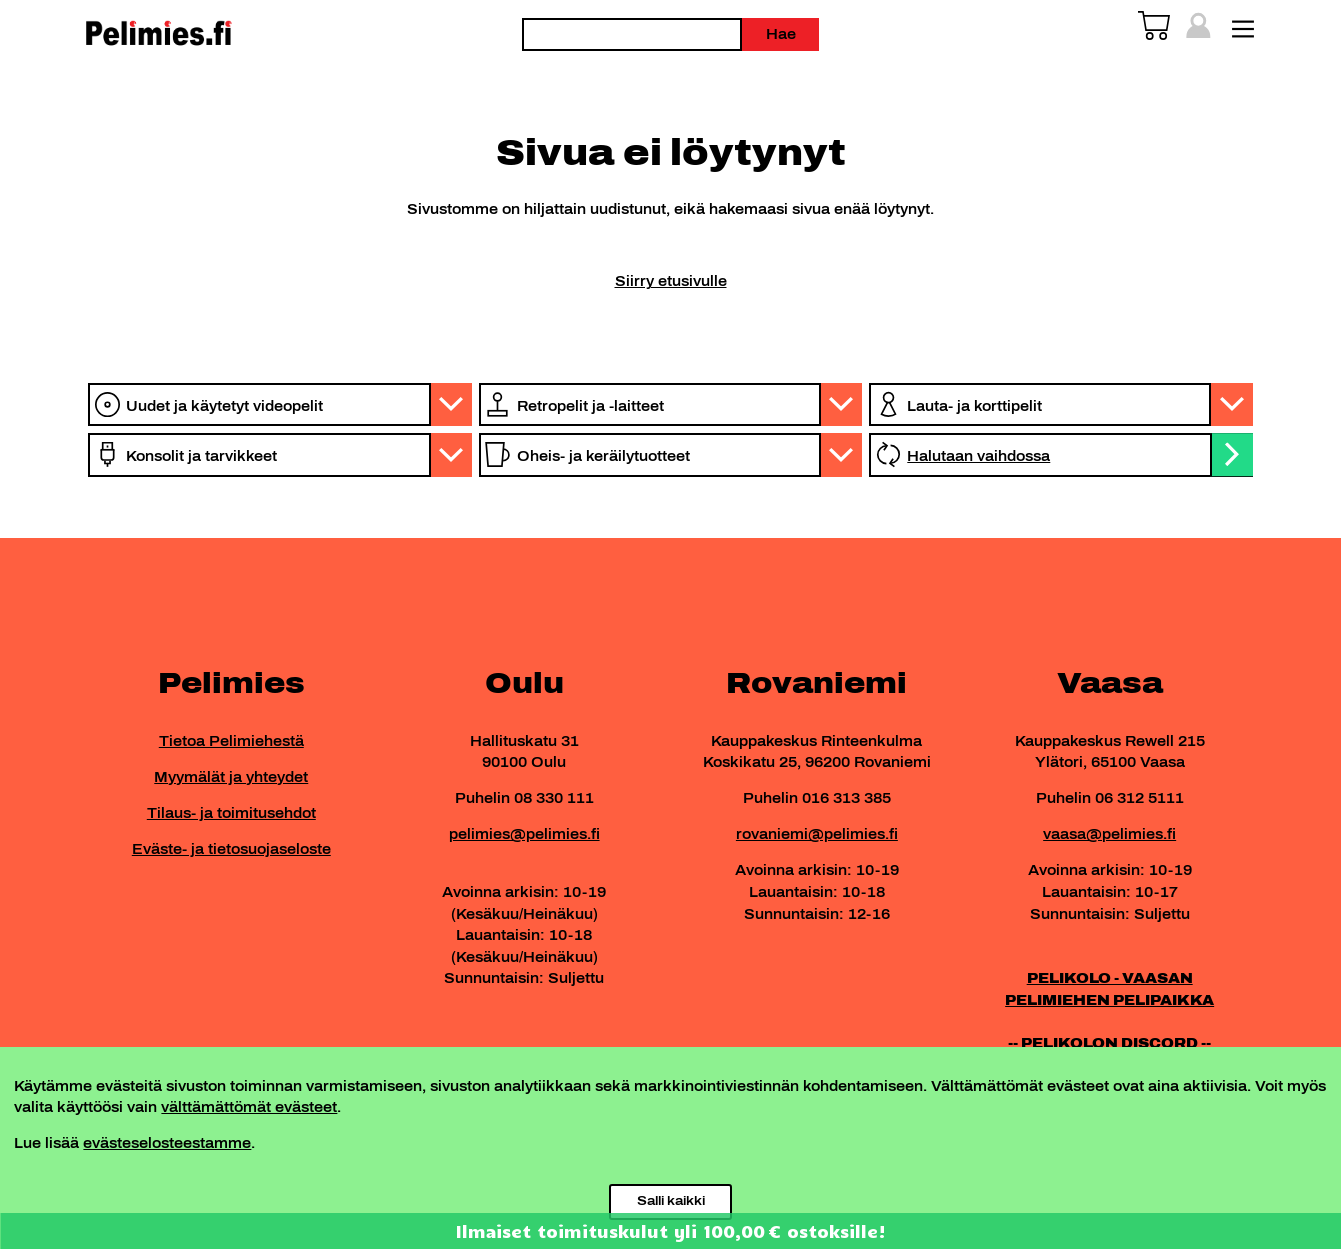 This screenshot has height=1249, width=1341. Describe the element at coordinates (231, 777) in the screenshot. I see `Myymälät ja yhteydet` at that location.